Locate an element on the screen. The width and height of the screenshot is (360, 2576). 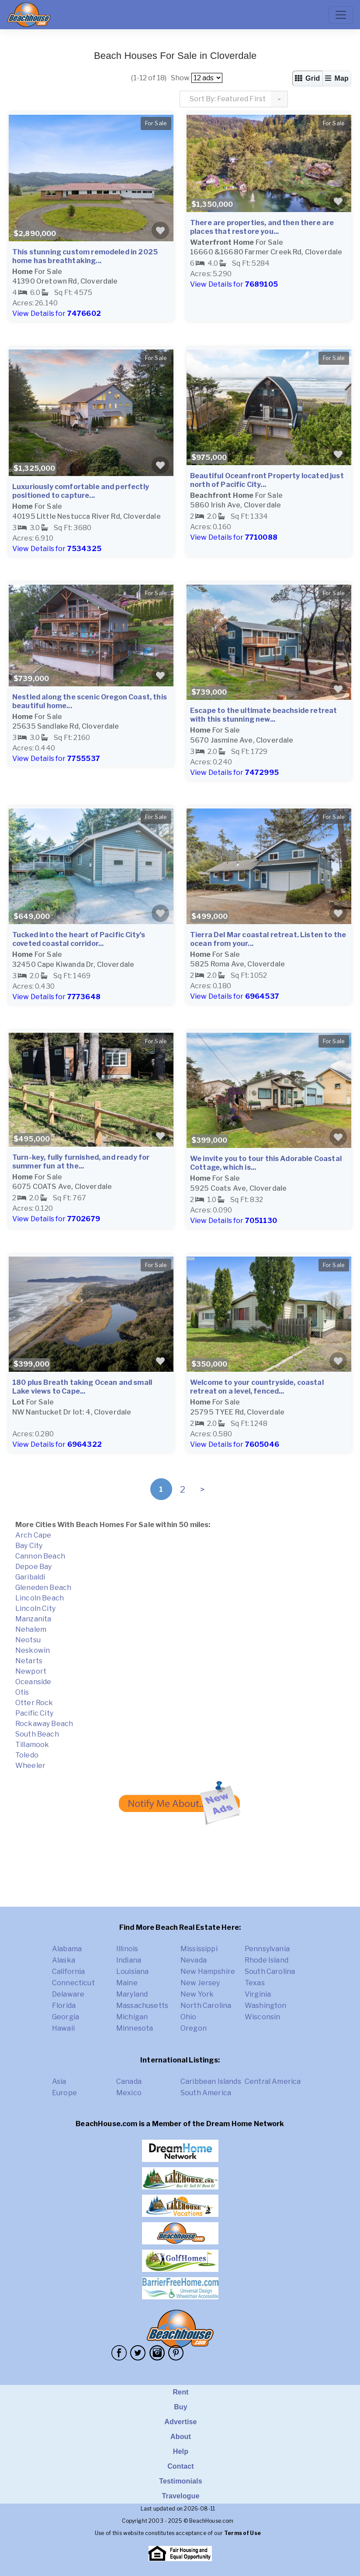
Connecticut is located at coordinates (73, 1983).